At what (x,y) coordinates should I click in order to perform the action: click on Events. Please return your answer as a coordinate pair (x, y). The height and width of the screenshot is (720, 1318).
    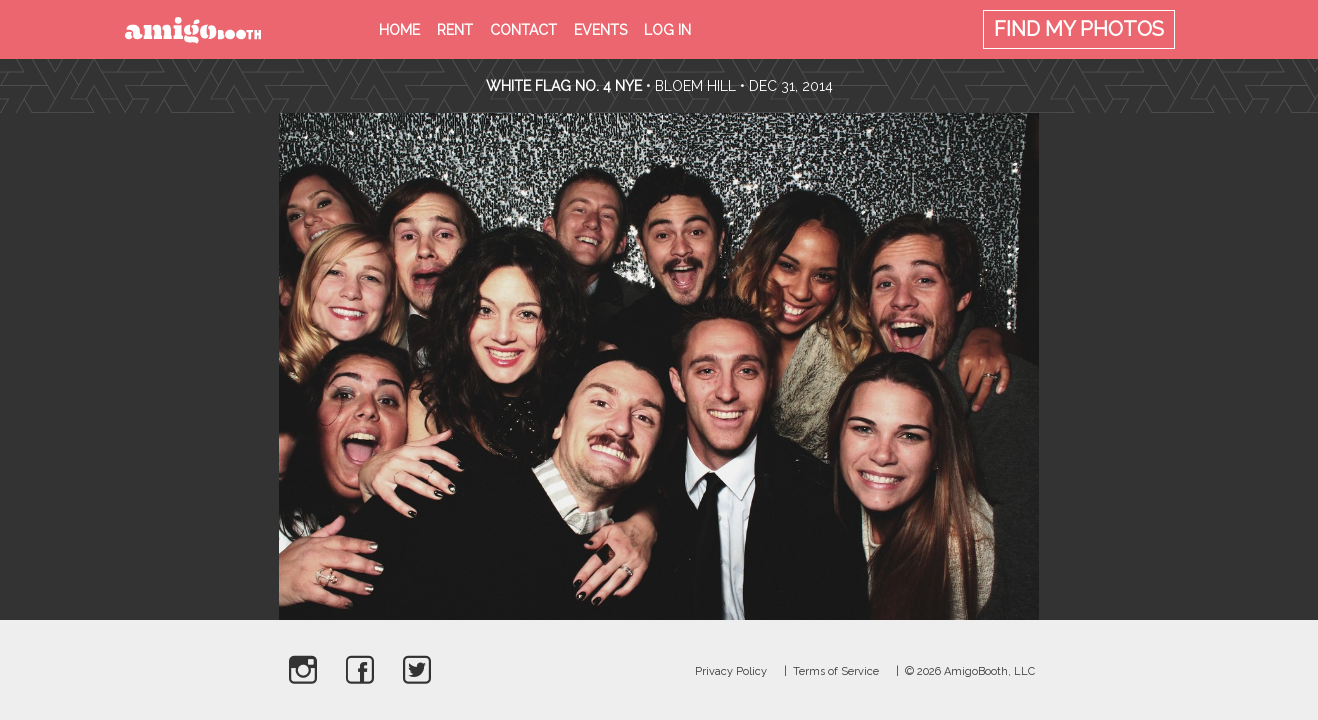
    Looking at the image, I should click on (600, 30).